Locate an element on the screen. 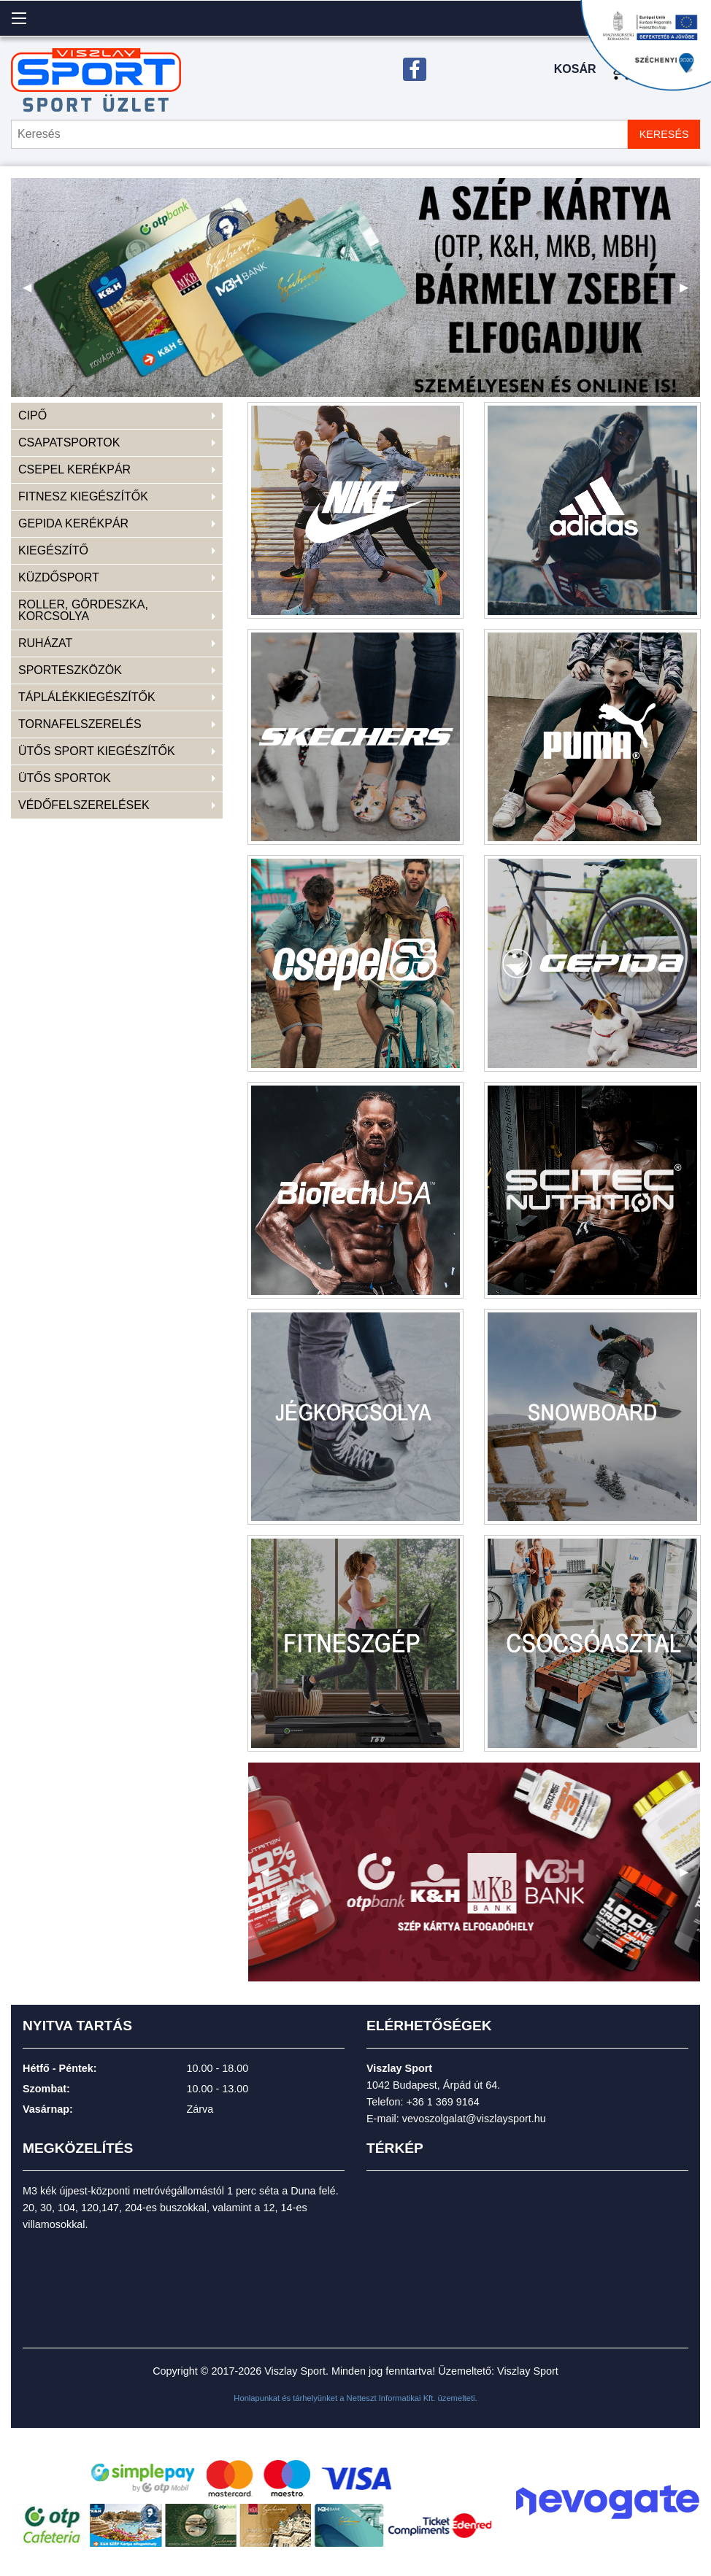 The width and height of the screenshot is (711, 2576). KIEGÉSZÍTŐ is located at coordinates (53, 550).